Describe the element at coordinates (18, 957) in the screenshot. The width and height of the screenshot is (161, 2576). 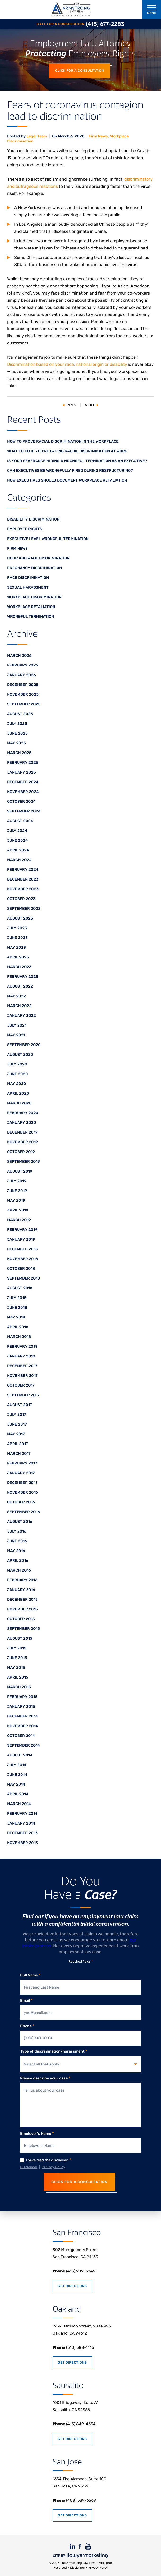
I see `April 2023` at that location.